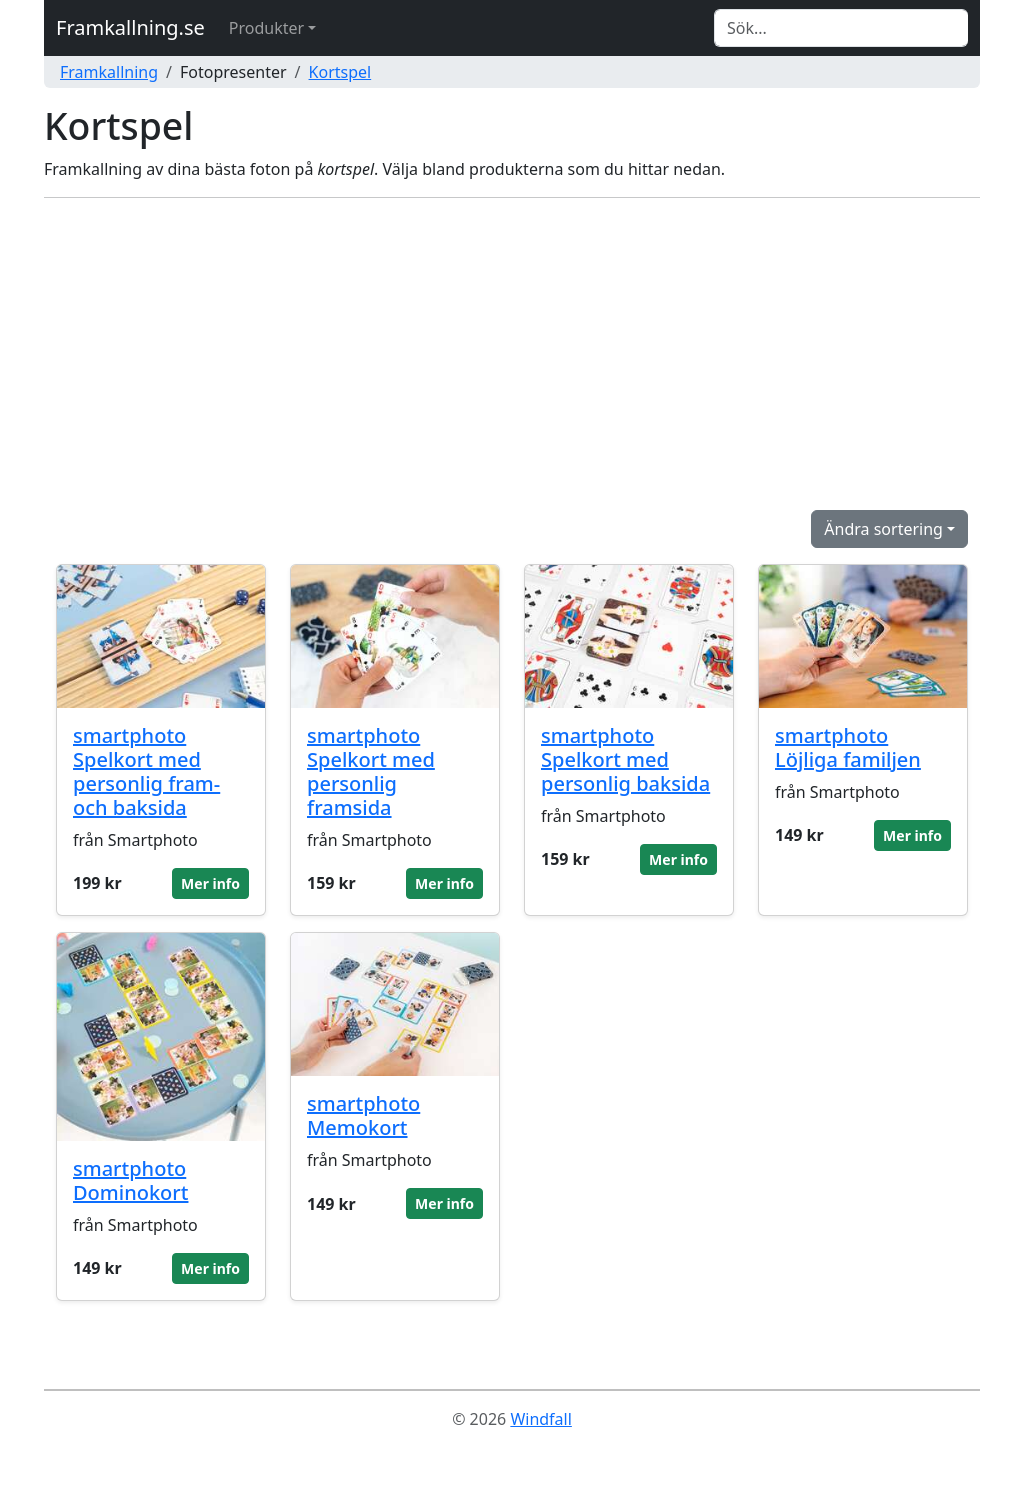 The image size is (1024, 1487). Describe the element at coordinates (841, 28) in the screenshot. I see `[Search]` at that location.